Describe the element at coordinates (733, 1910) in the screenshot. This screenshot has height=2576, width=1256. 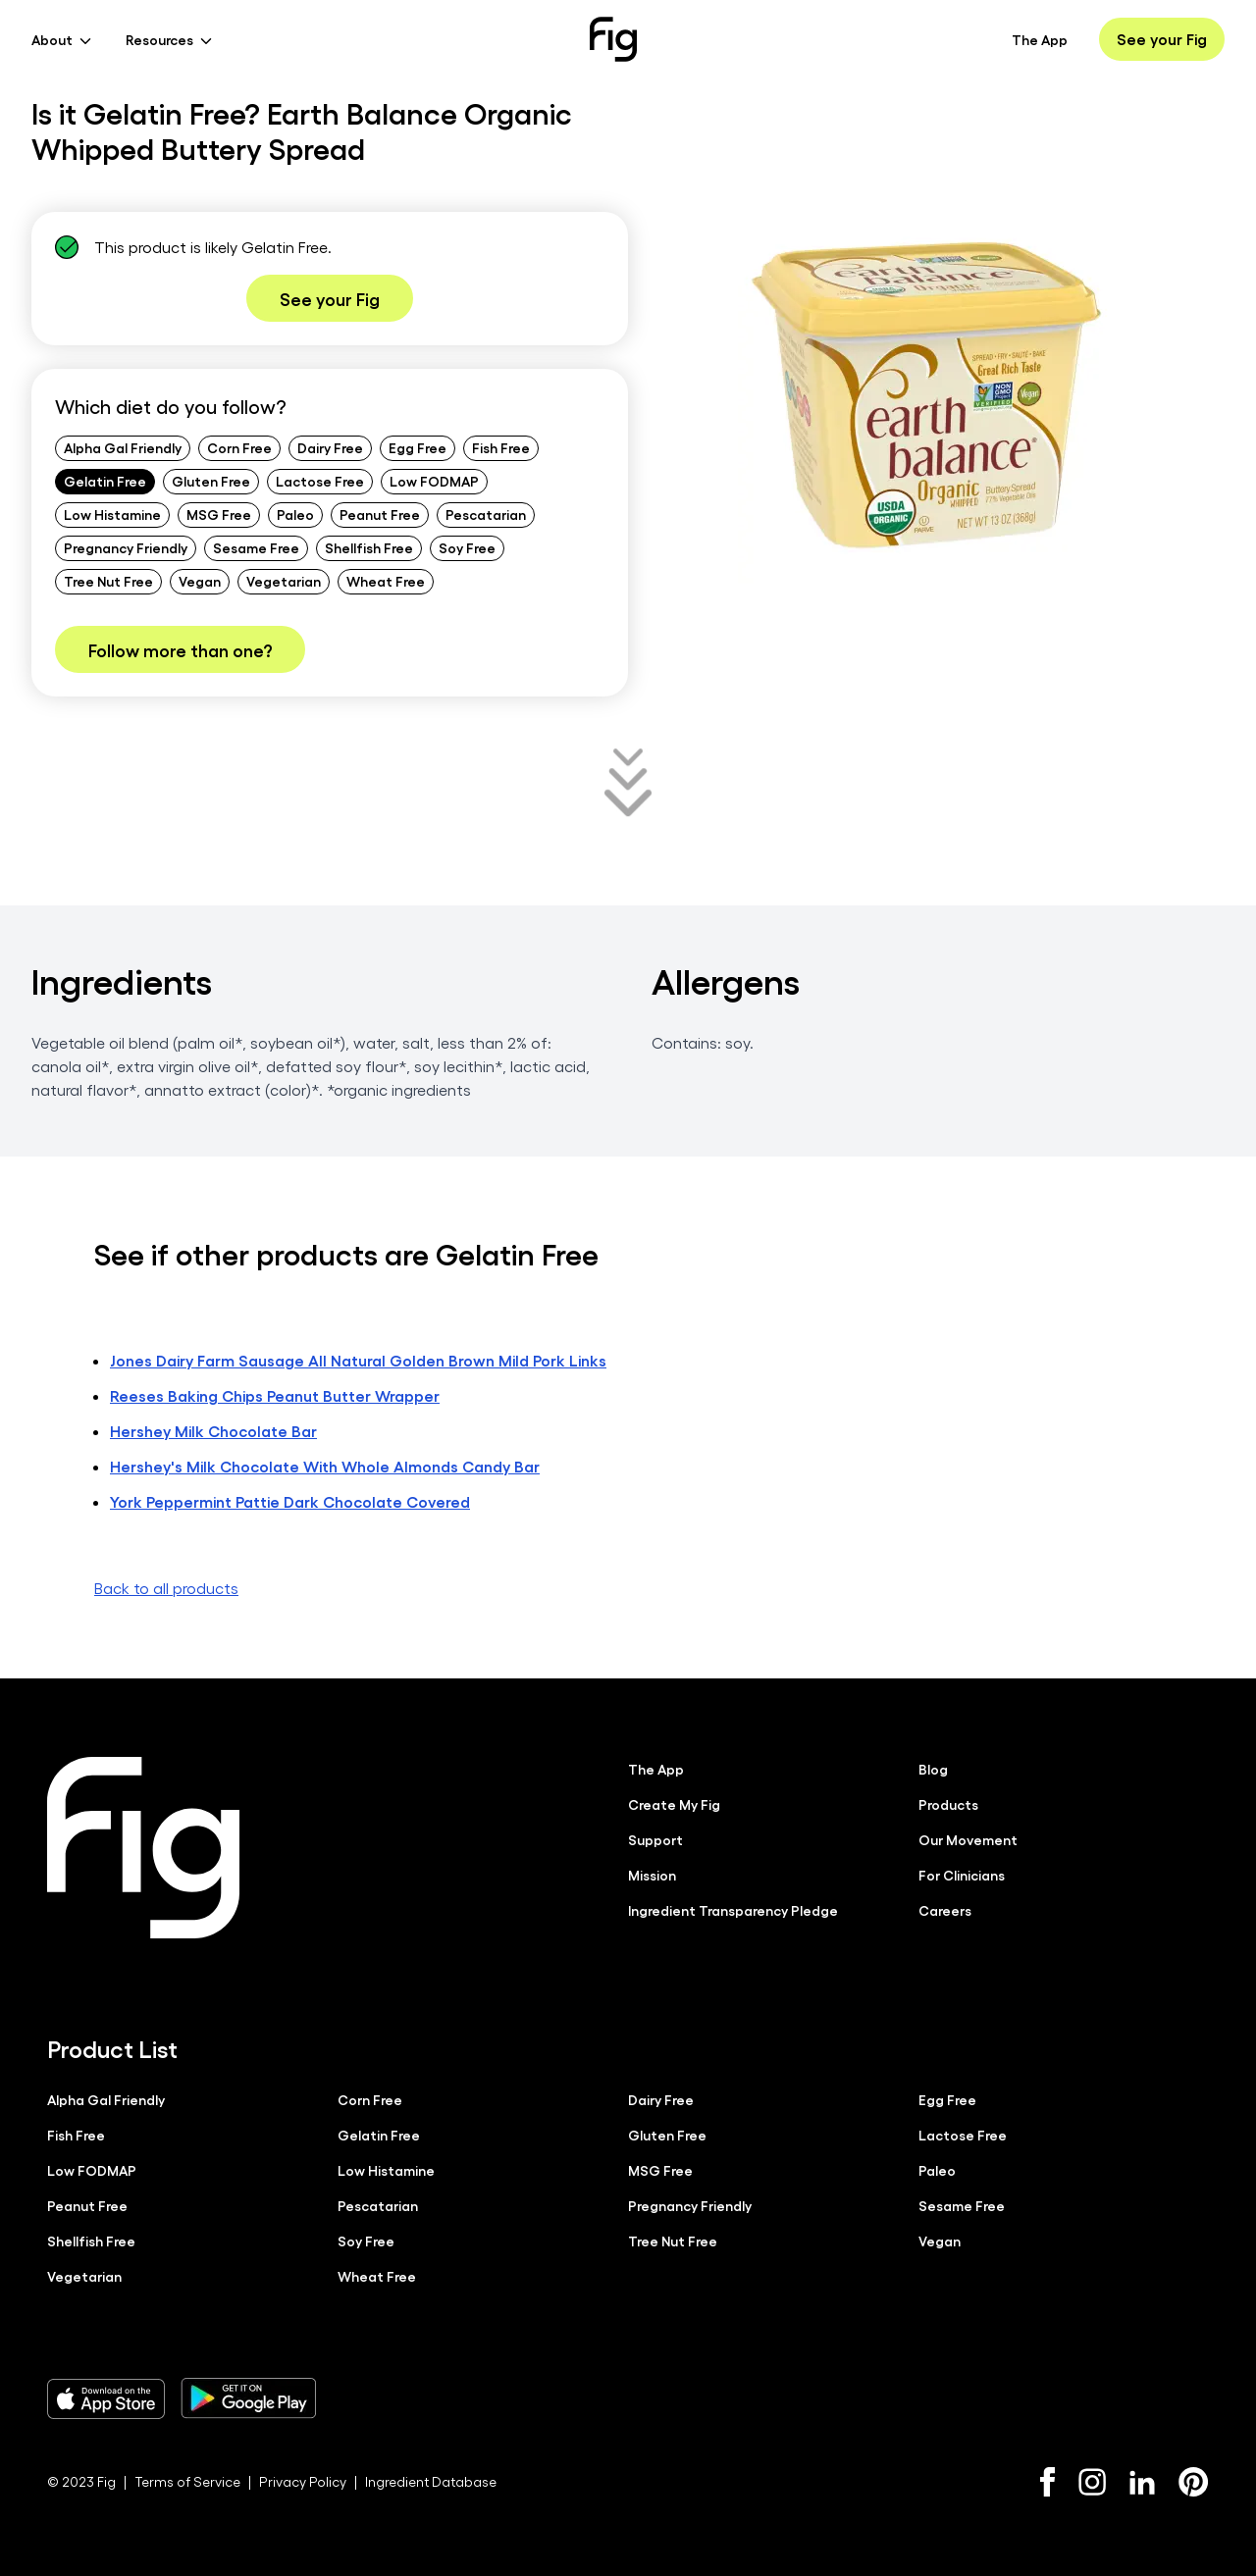
I see `Ingredient Transparency Pledge` at that location.